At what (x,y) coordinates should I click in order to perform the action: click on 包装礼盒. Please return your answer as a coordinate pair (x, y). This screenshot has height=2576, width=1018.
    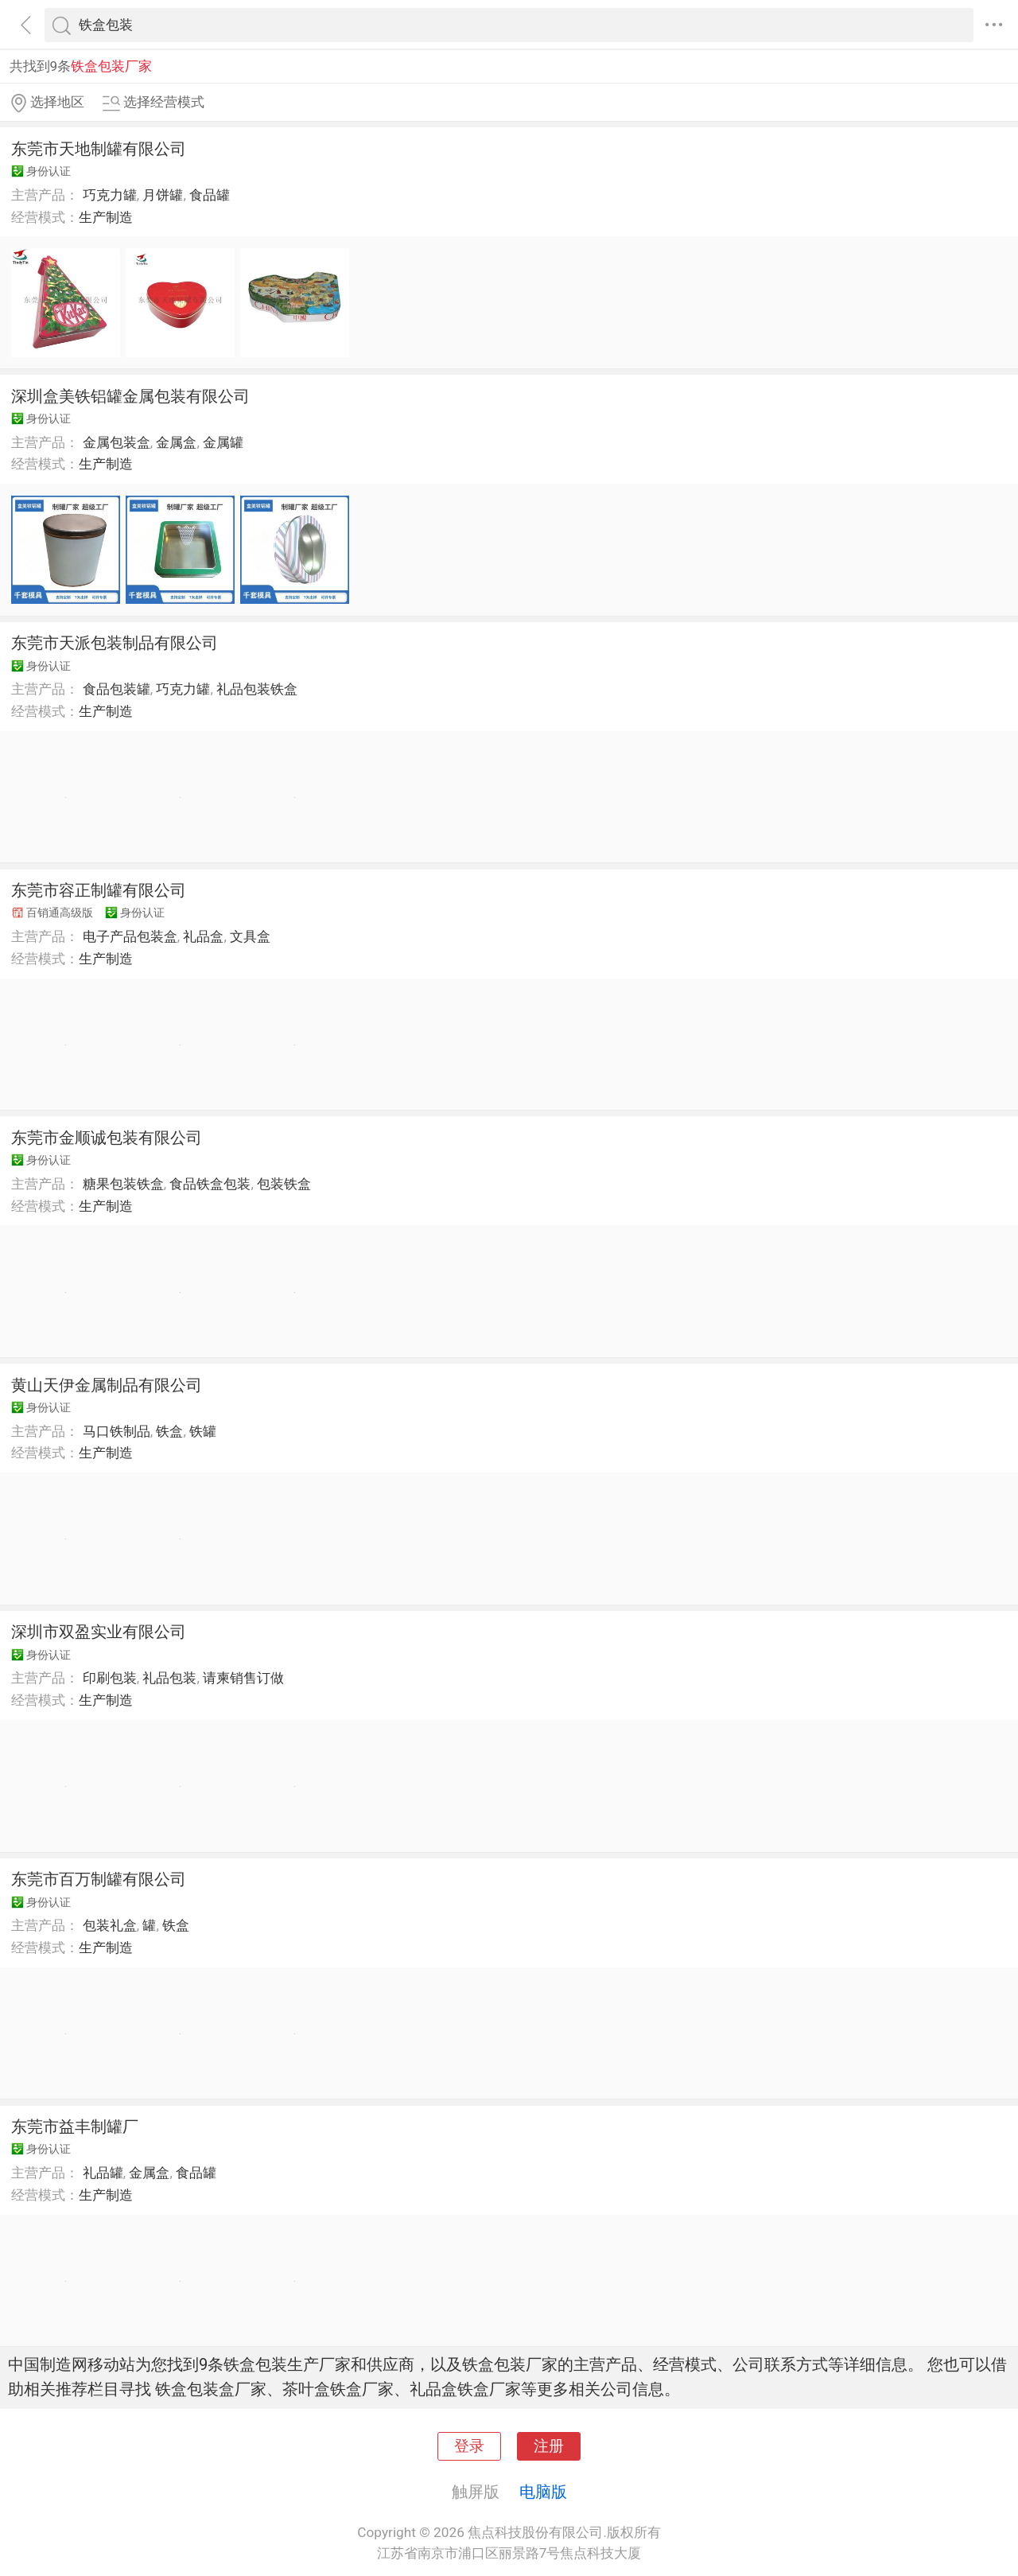
    Looking at the image, I should click on (110, 1925).